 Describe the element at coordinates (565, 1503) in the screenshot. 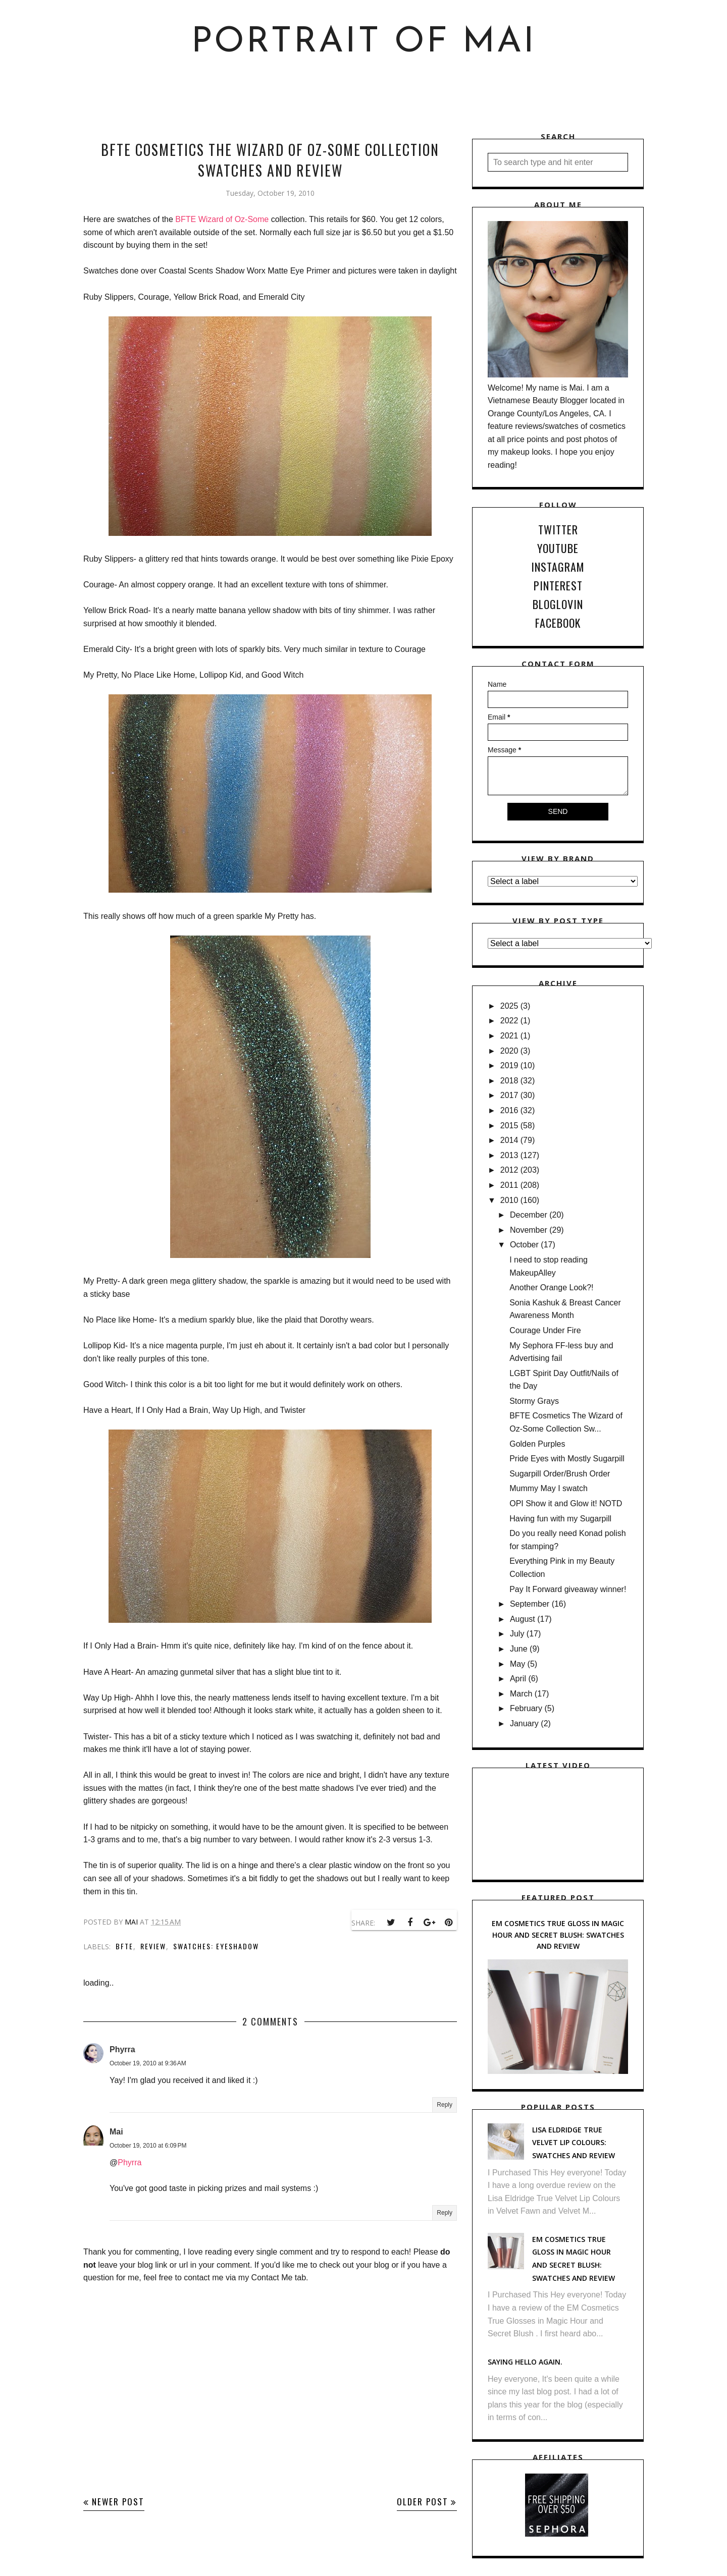

I see `OPI Show it and Glow it! NOTD` at that location.